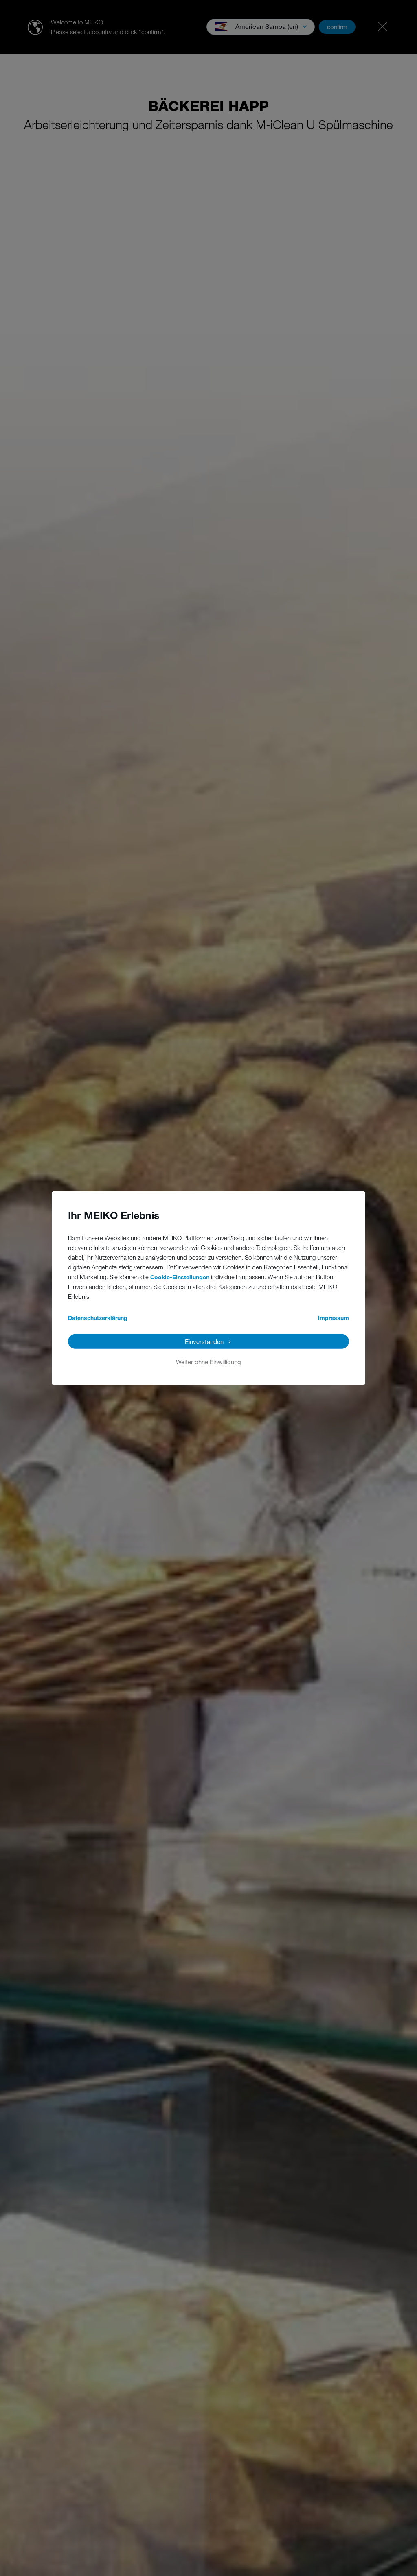 This screenshot has height=2576, width=417. I want to click on Datenschutzerklärung, so click(97, 1317).